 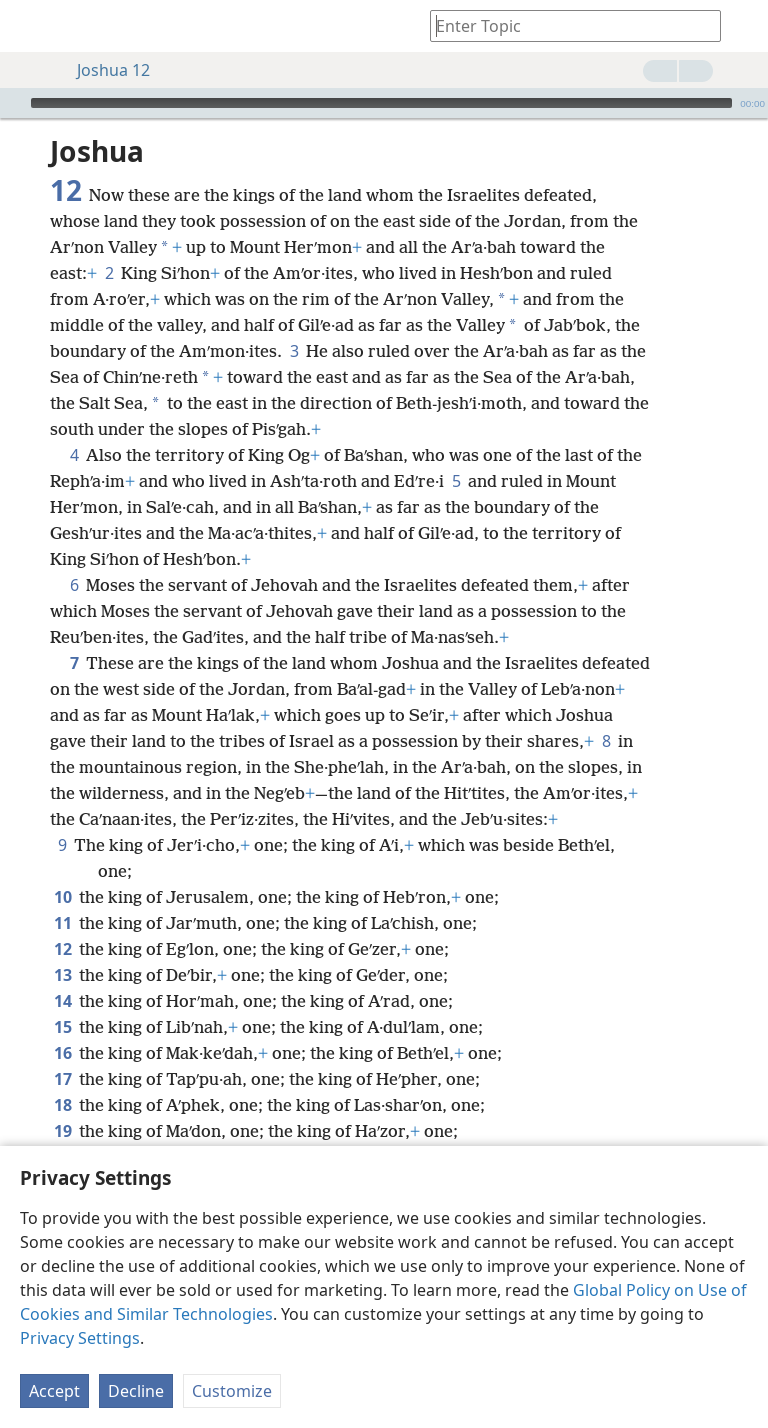 I want to click on 15, so click(x=62, y=1027).